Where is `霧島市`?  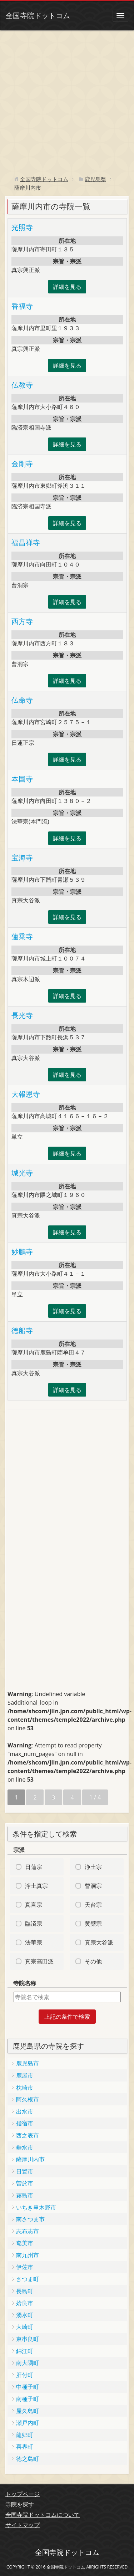 霧島市 is located at coordinates (24, 2195).